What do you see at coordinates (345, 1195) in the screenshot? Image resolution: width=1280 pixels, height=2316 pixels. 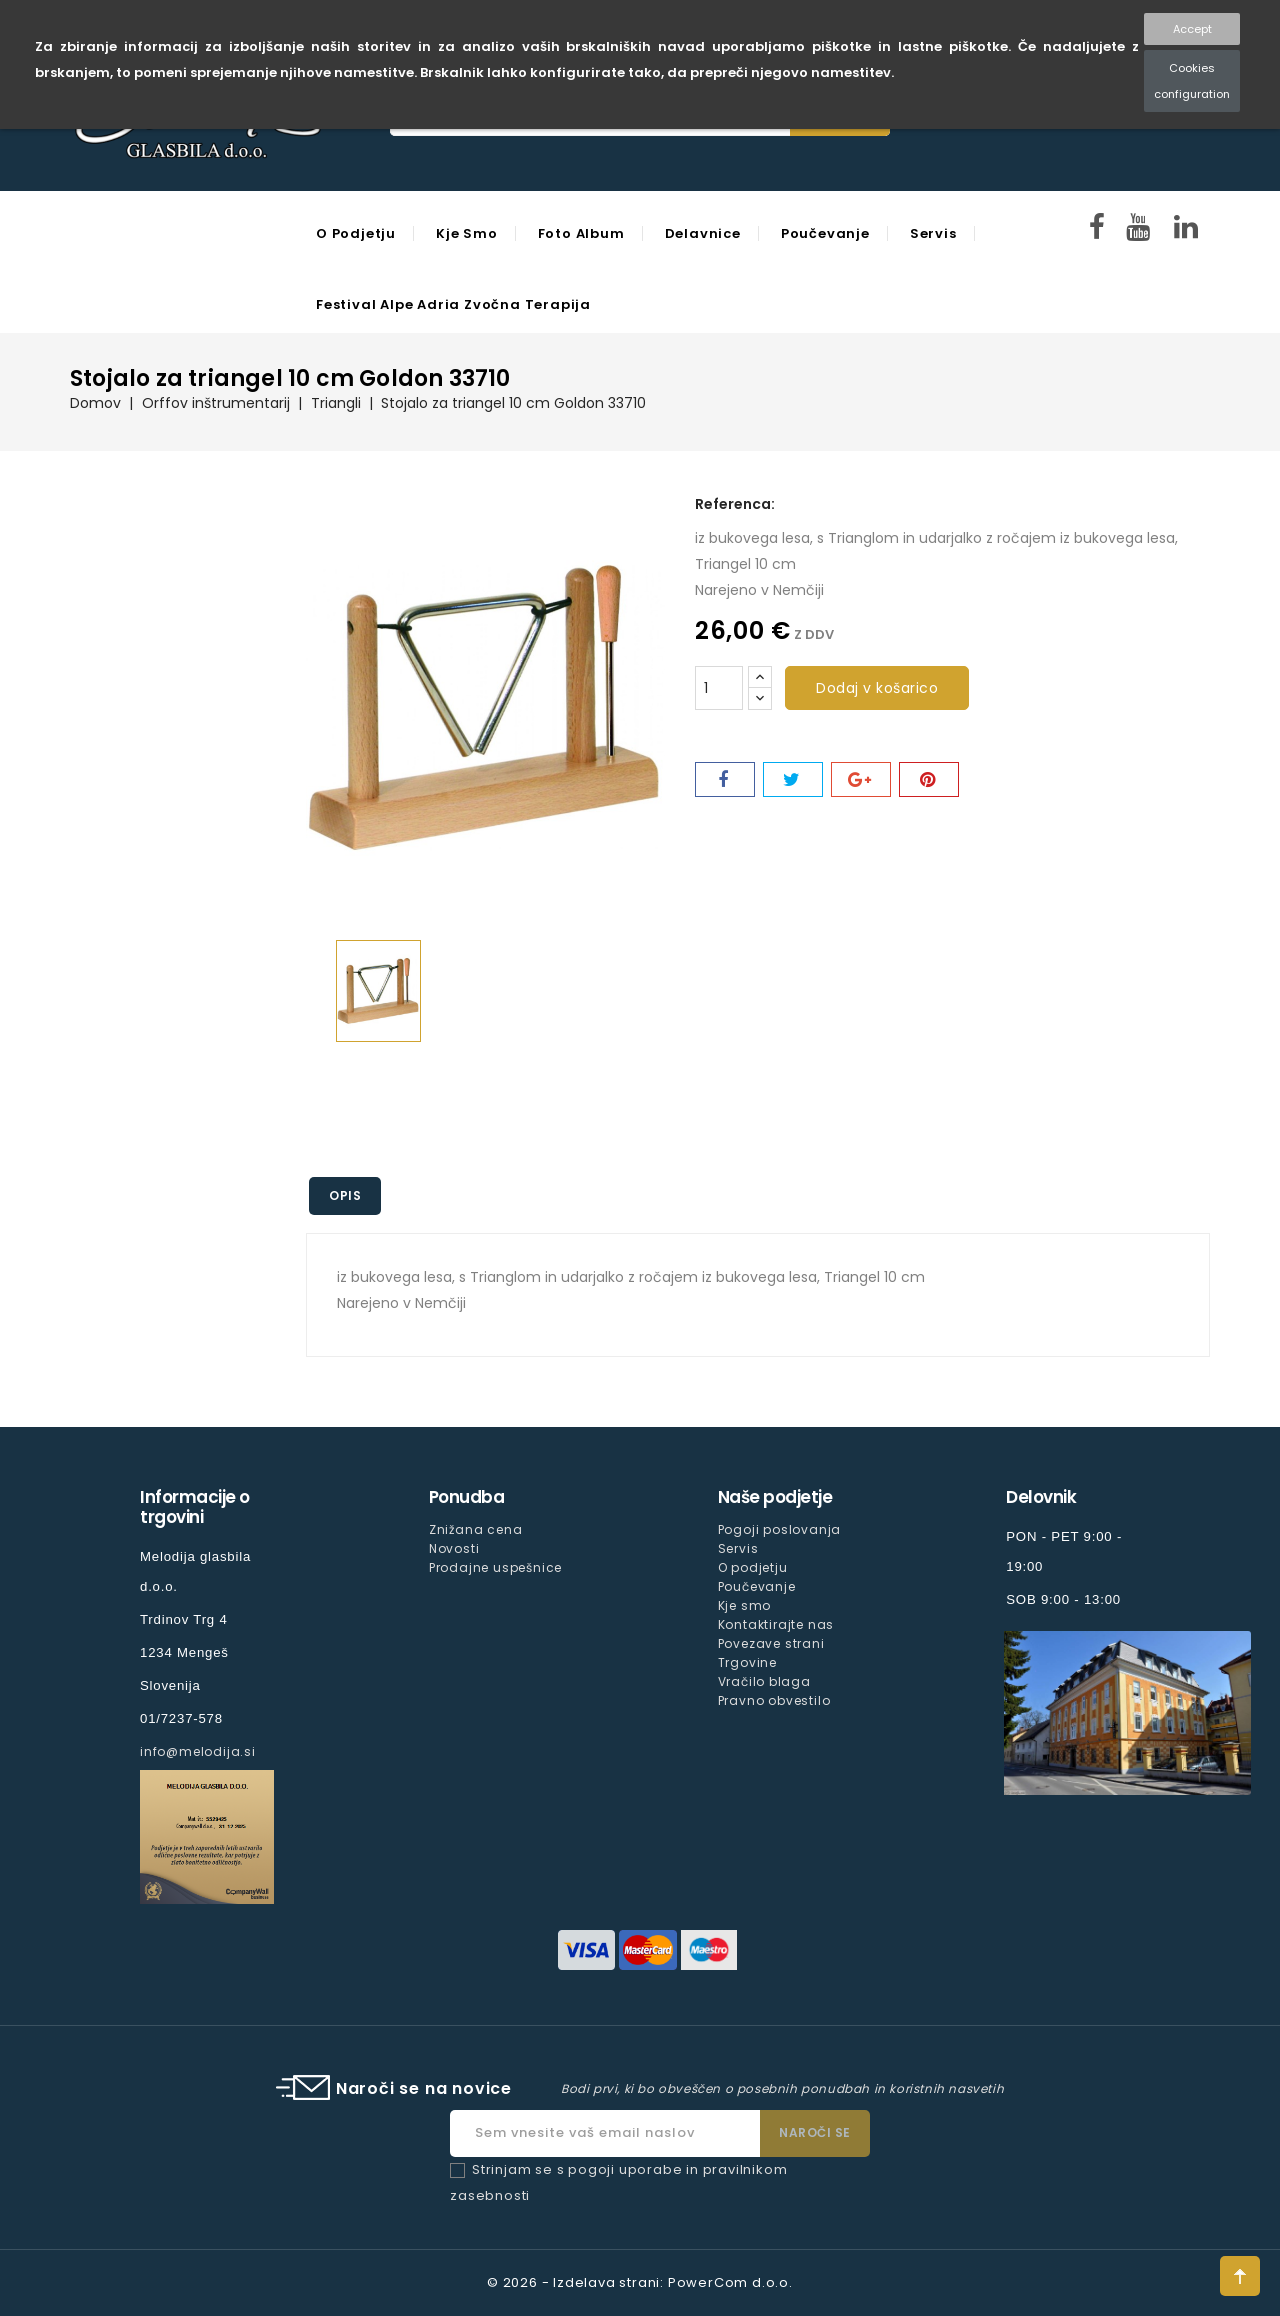 I see `Opis` at bounding box center [345, 1195].